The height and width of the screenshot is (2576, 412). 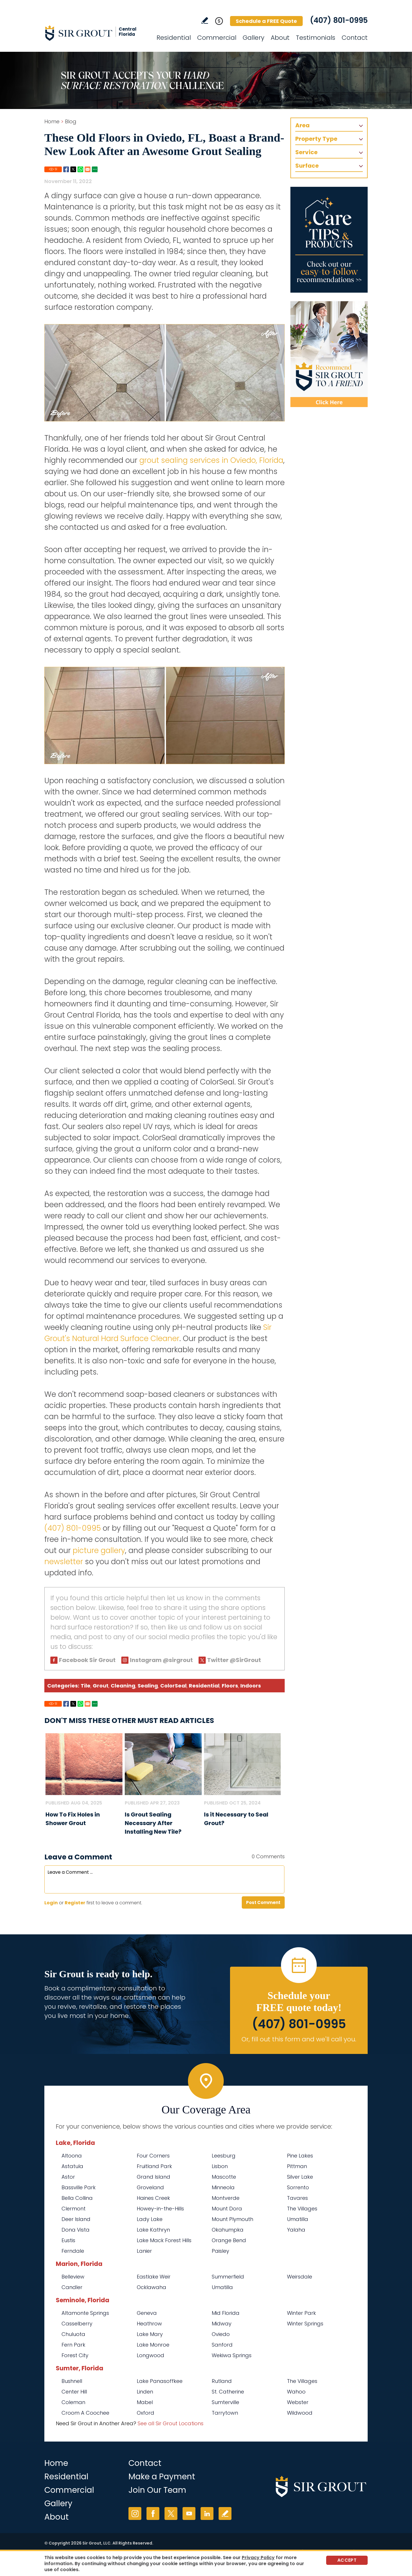 What do you see at coordinates (266, 21) in the screenshot?
I see `Schedule a FREE Quote [Go to Schedule a FREE Quote]` at bounding box center [266, 21].